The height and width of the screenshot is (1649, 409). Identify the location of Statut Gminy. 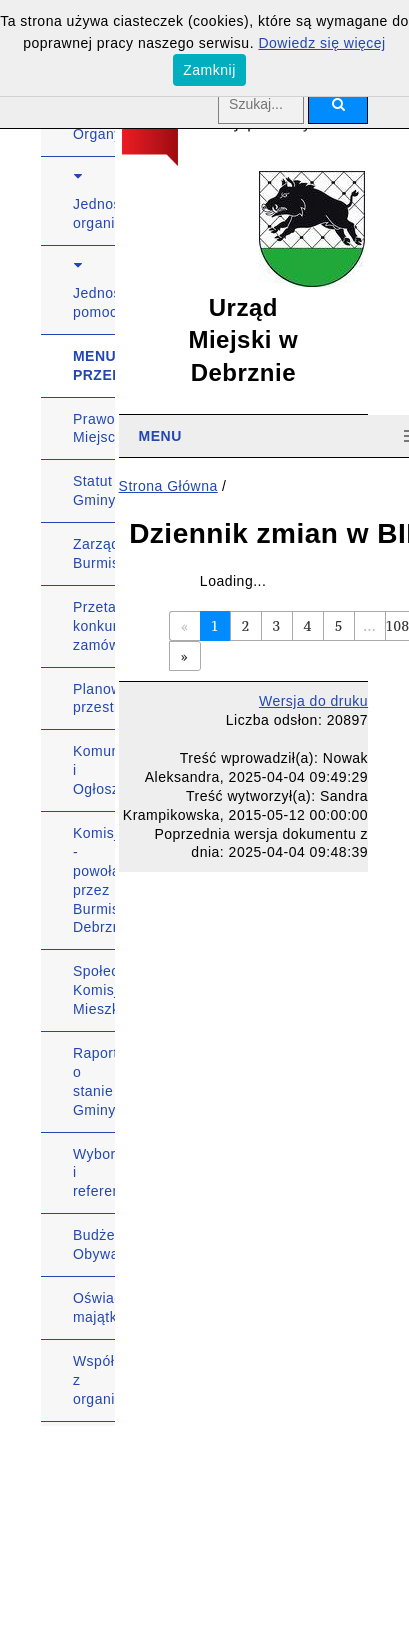
(94, 490).